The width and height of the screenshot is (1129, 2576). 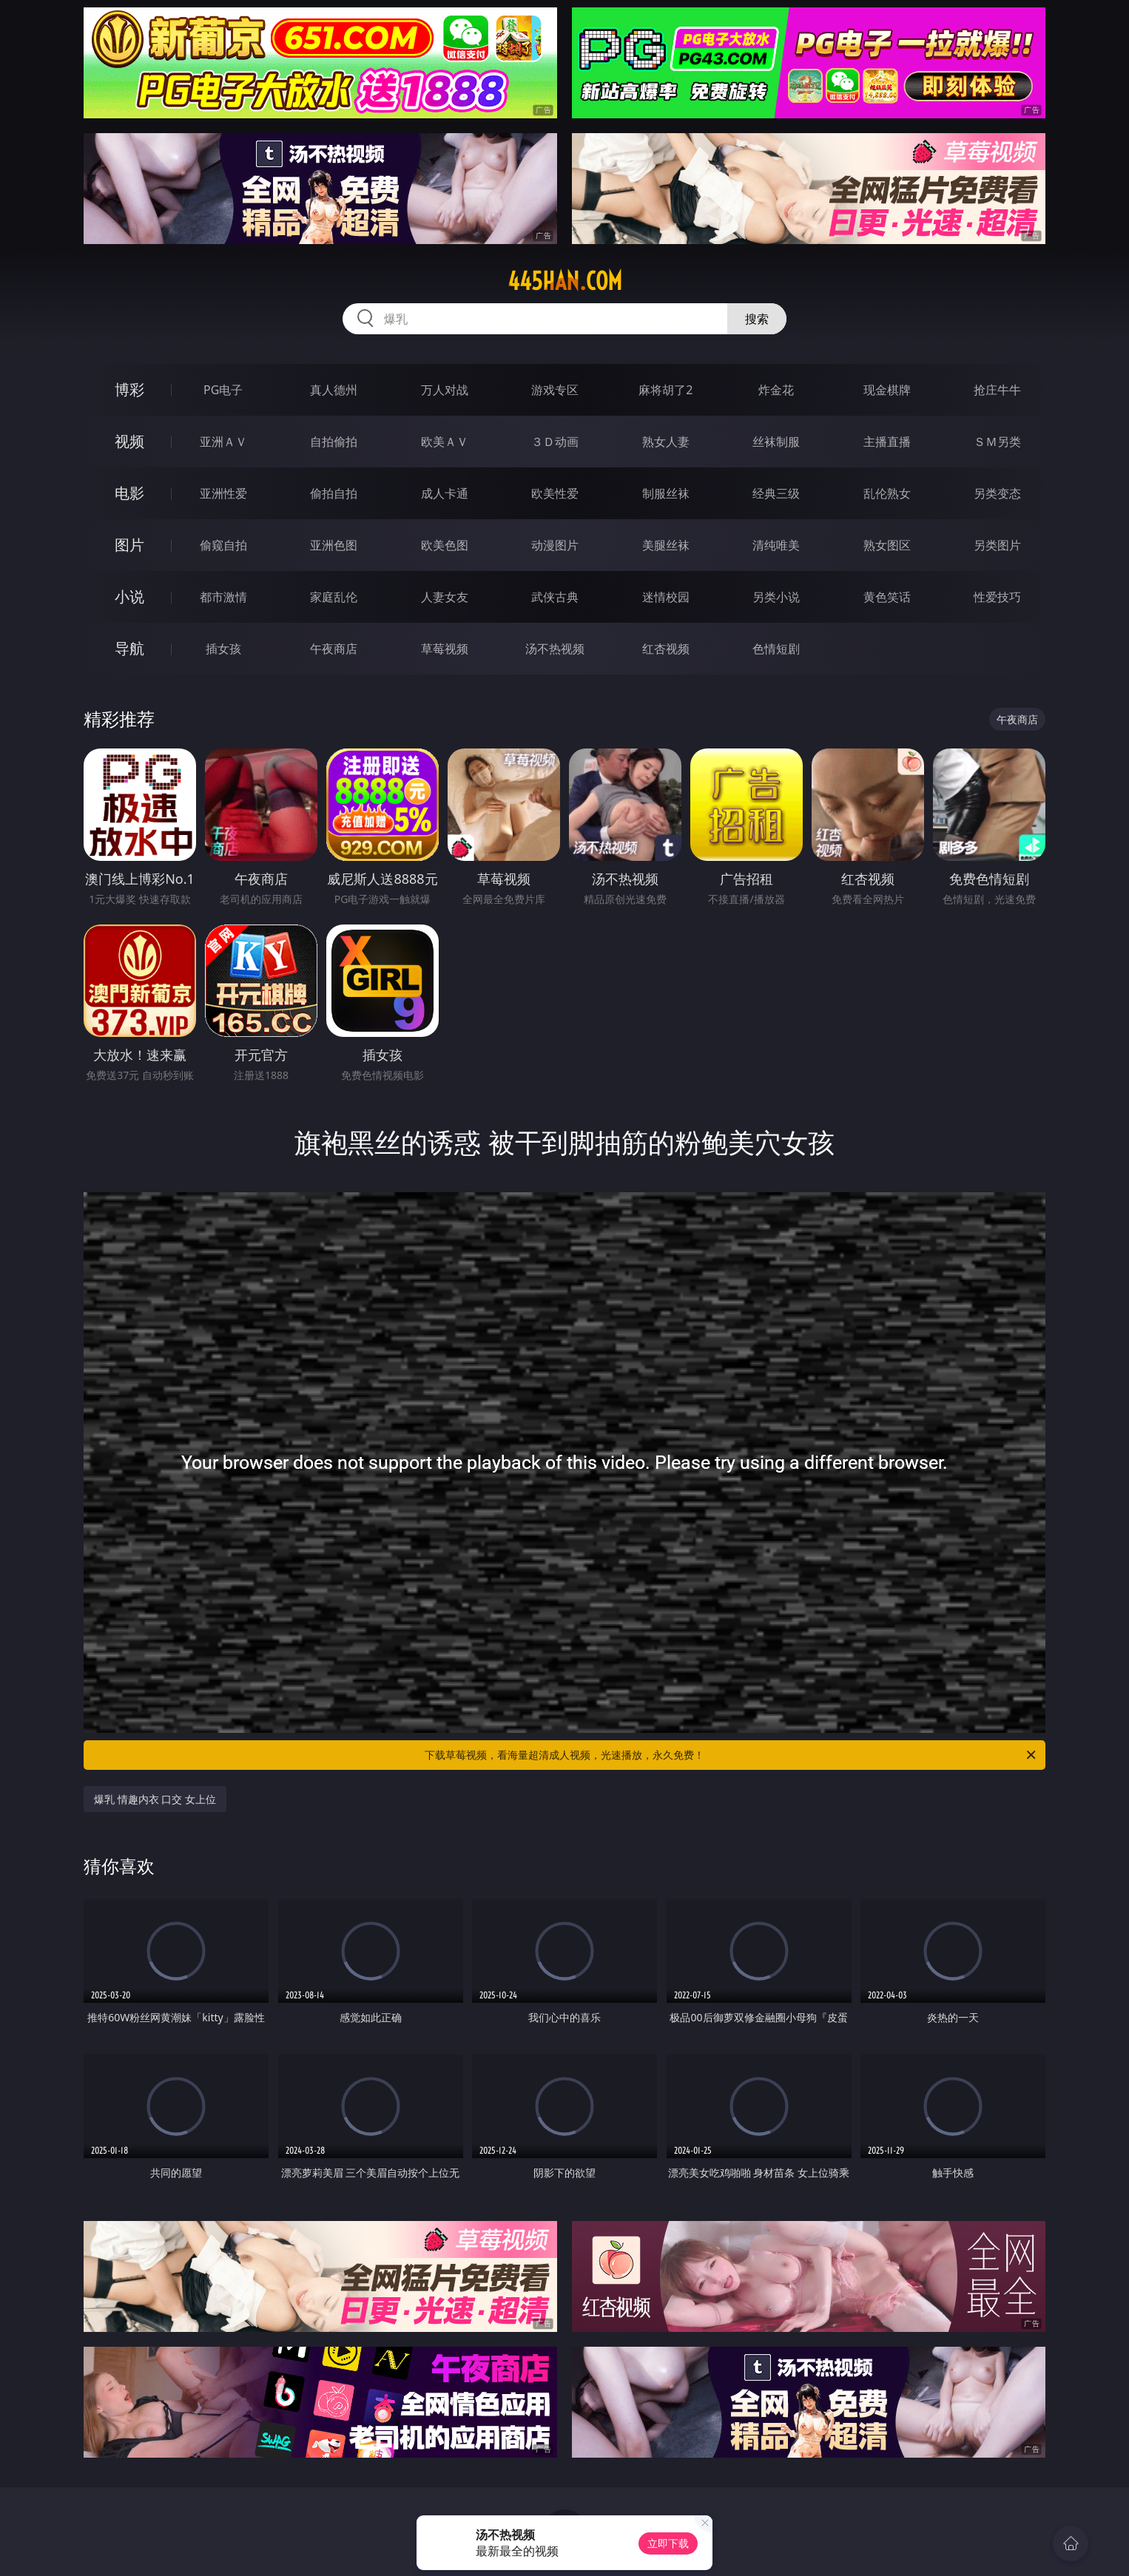 I want to click on 游戏专区, so click(x=555, y=390).